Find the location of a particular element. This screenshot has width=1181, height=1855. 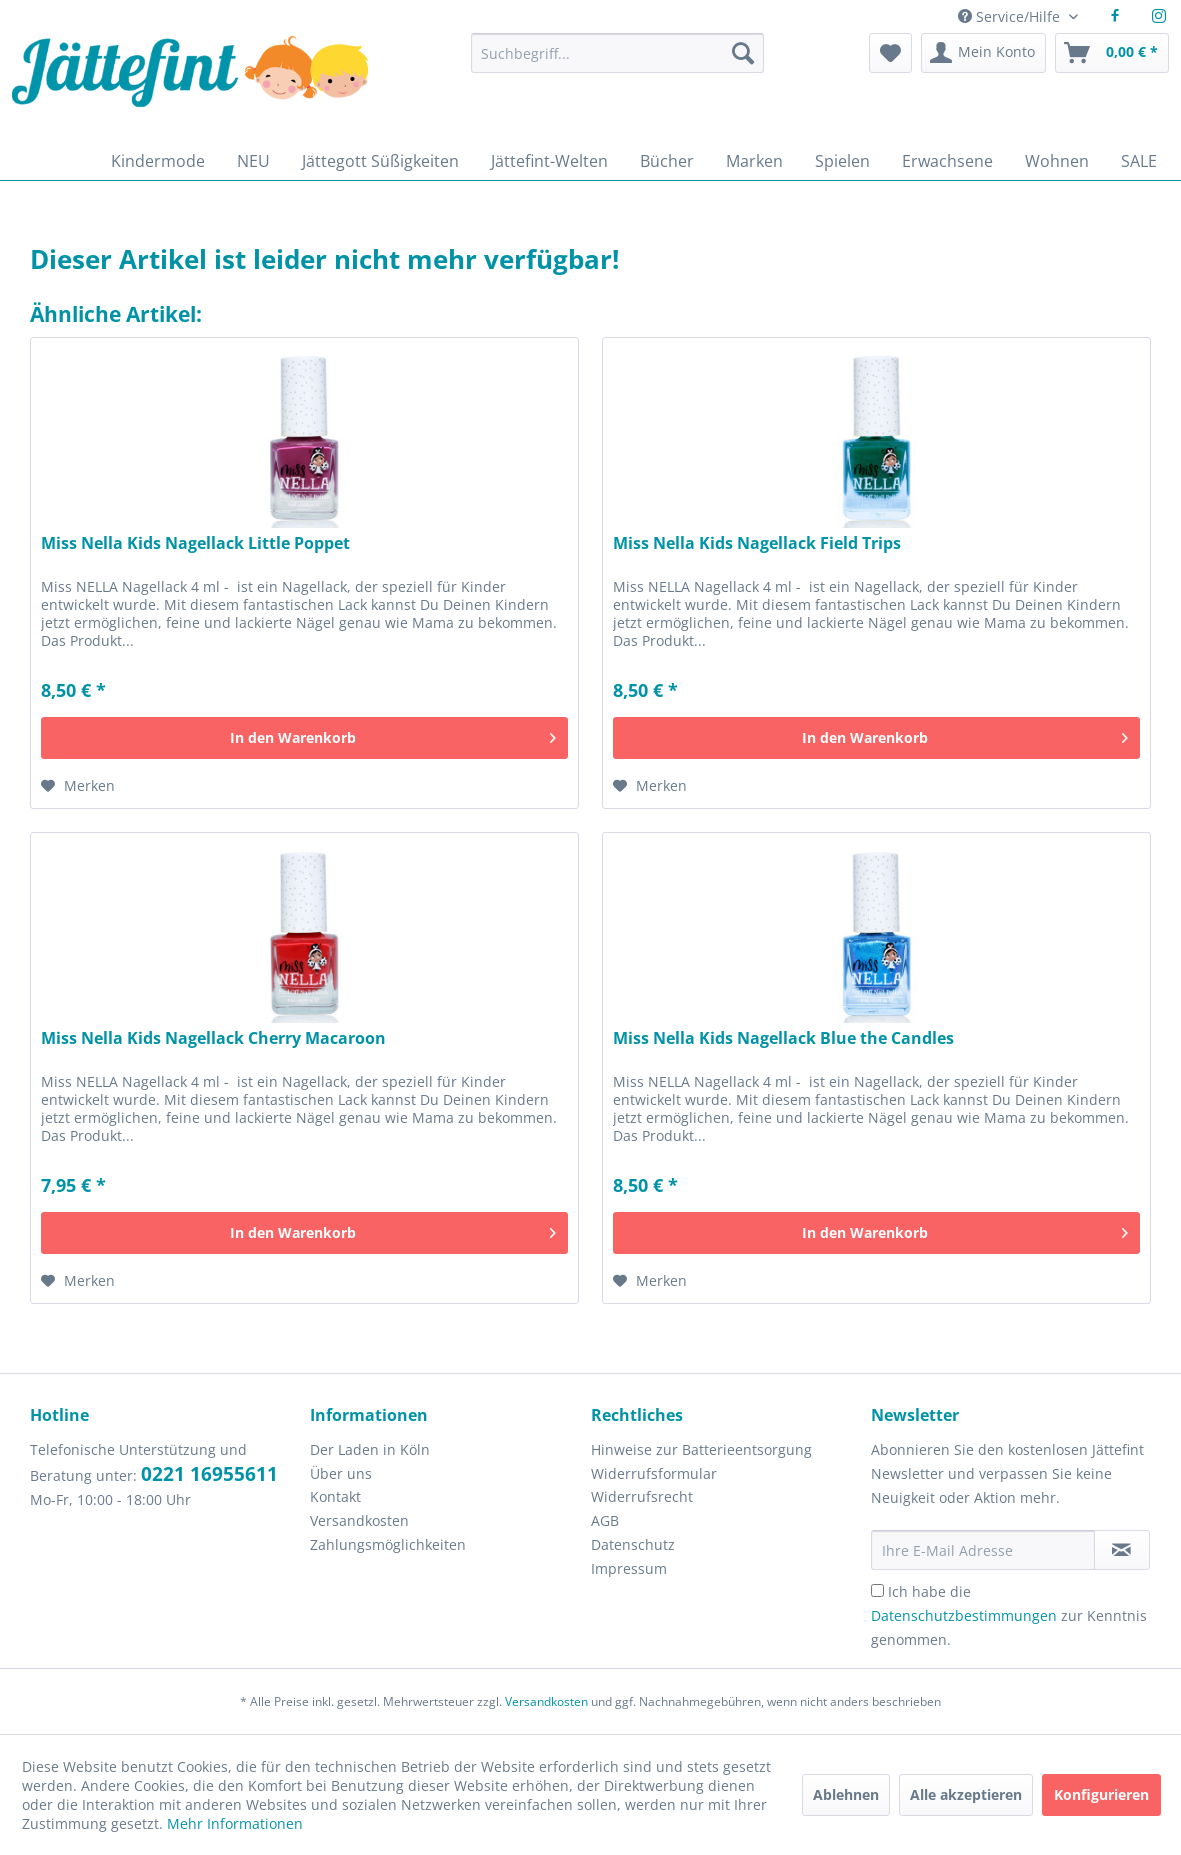

Service/Hilfe [menuitem] is located at coordinates (1011, 16).